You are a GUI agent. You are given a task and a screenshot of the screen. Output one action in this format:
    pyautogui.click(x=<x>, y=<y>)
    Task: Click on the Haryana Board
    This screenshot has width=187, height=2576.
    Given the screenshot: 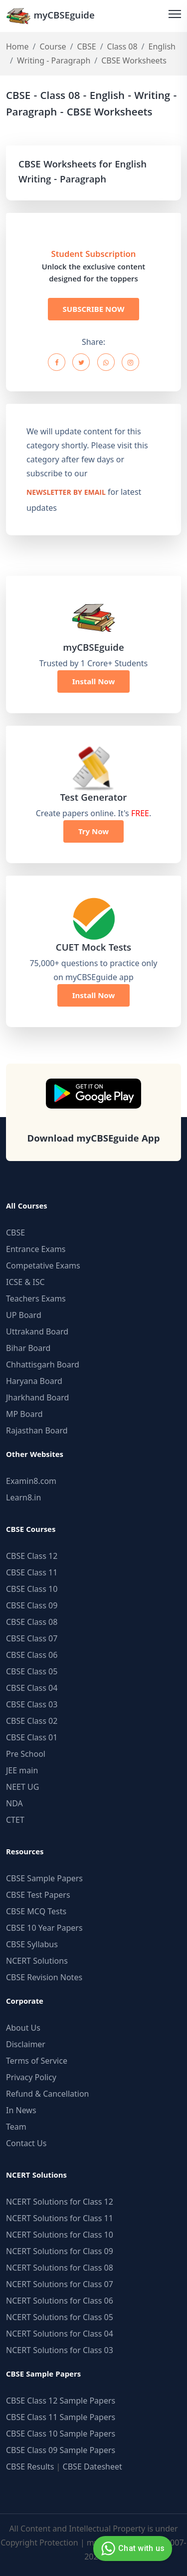 What is the action you would take?
    pyautogui.click(x=34, y=1380)
    